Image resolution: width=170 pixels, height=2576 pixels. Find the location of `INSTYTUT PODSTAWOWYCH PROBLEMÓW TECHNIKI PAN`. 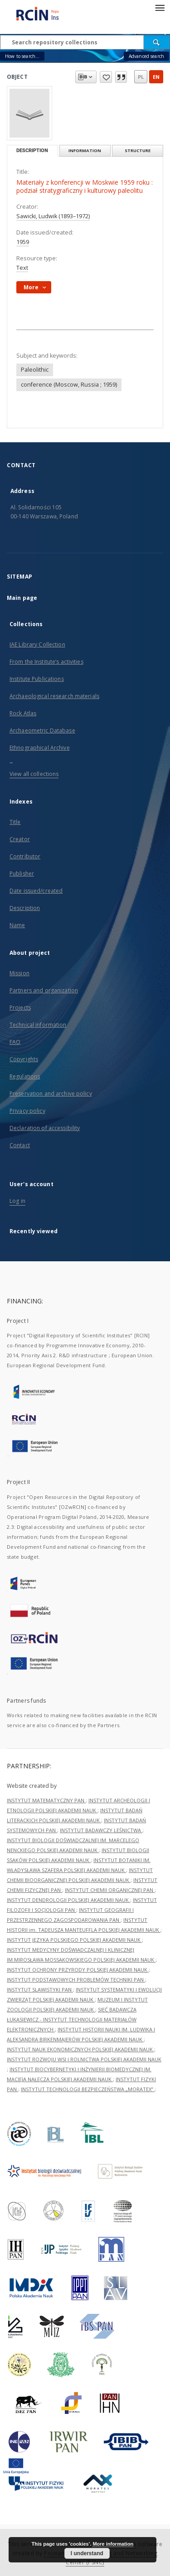

INSTYTUT PODSTAWOWYCH PROBLEMÓW TECHNIKI PAN is located at coordinates (76, 1979).